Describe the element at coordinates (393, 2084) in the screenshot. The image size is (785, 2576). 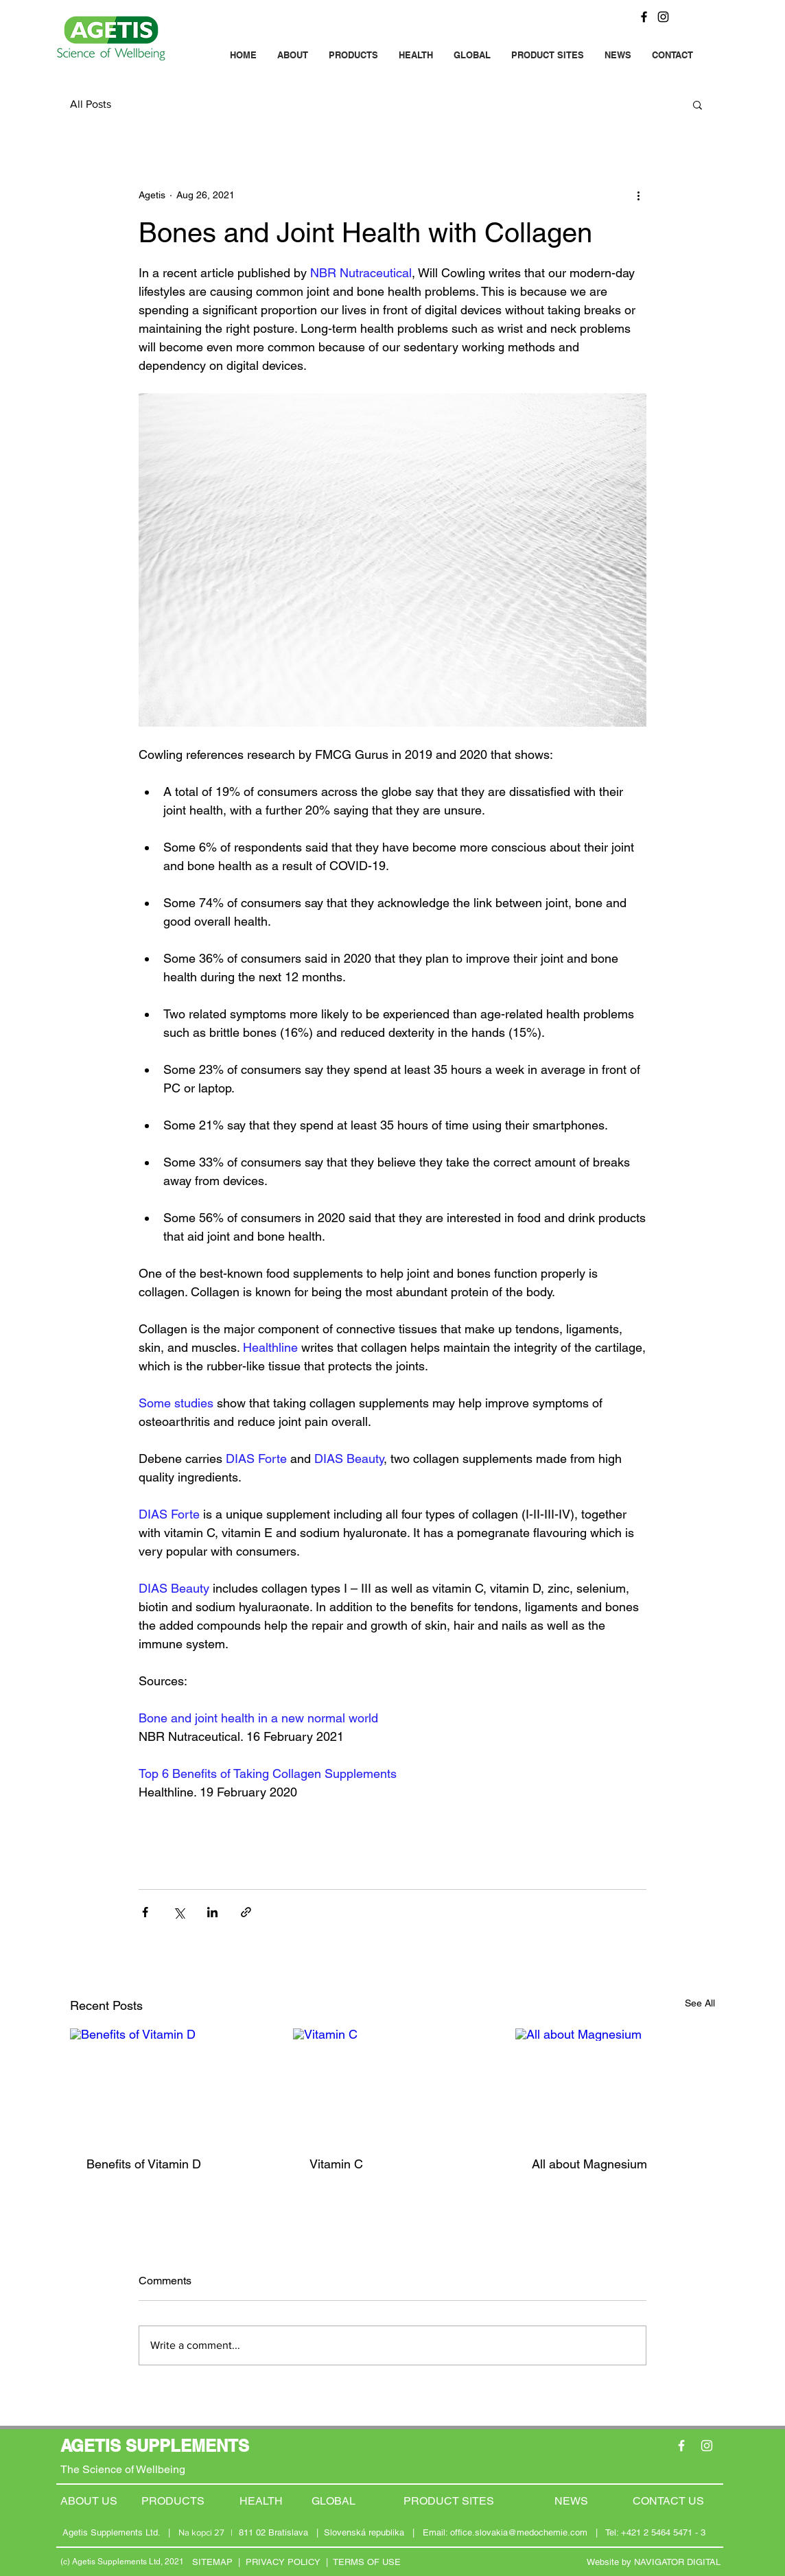
I see `[Vitamin C]` at that location.